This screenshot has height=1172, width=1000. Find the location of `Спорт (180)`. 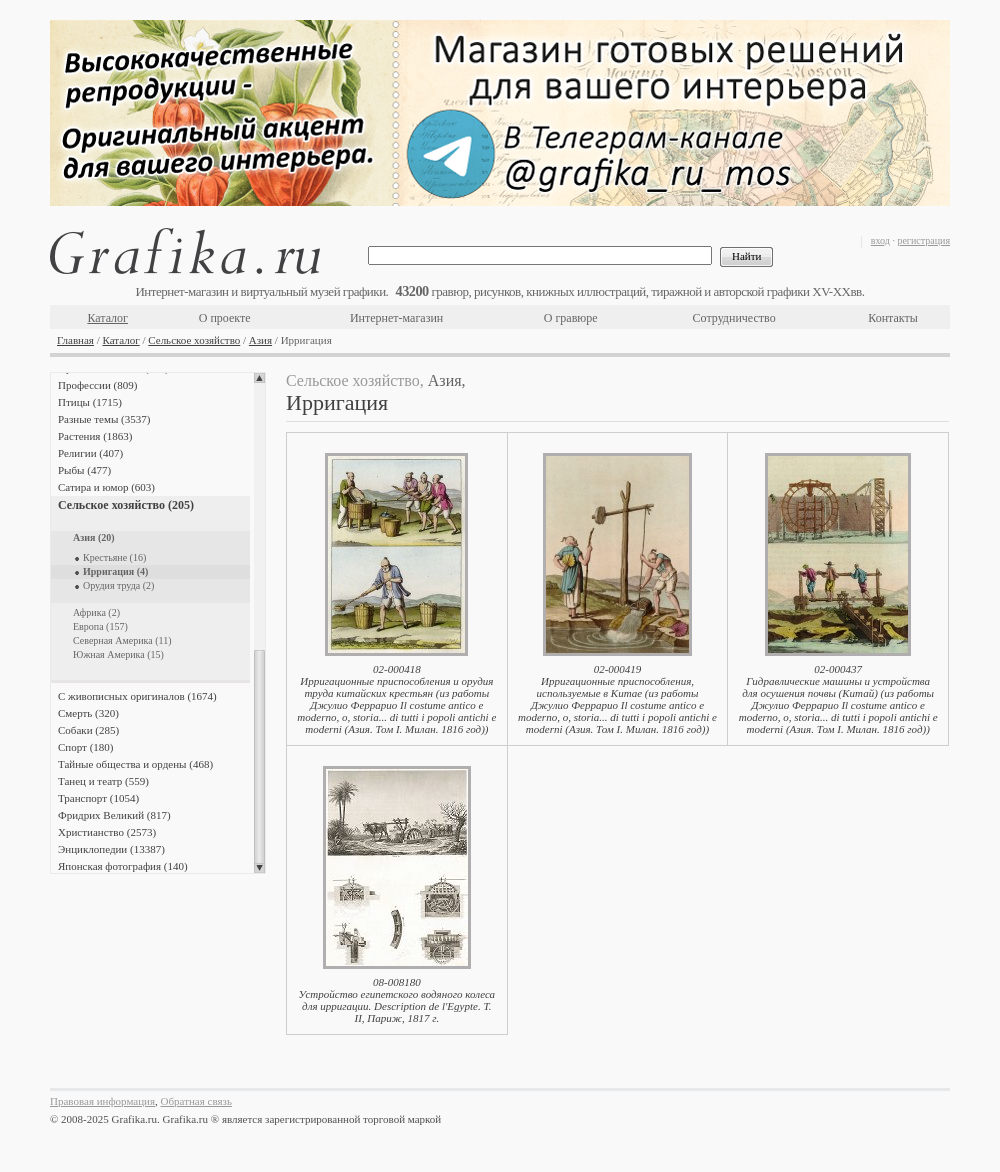

Спорт (180) is located at coordinates (85, 747).